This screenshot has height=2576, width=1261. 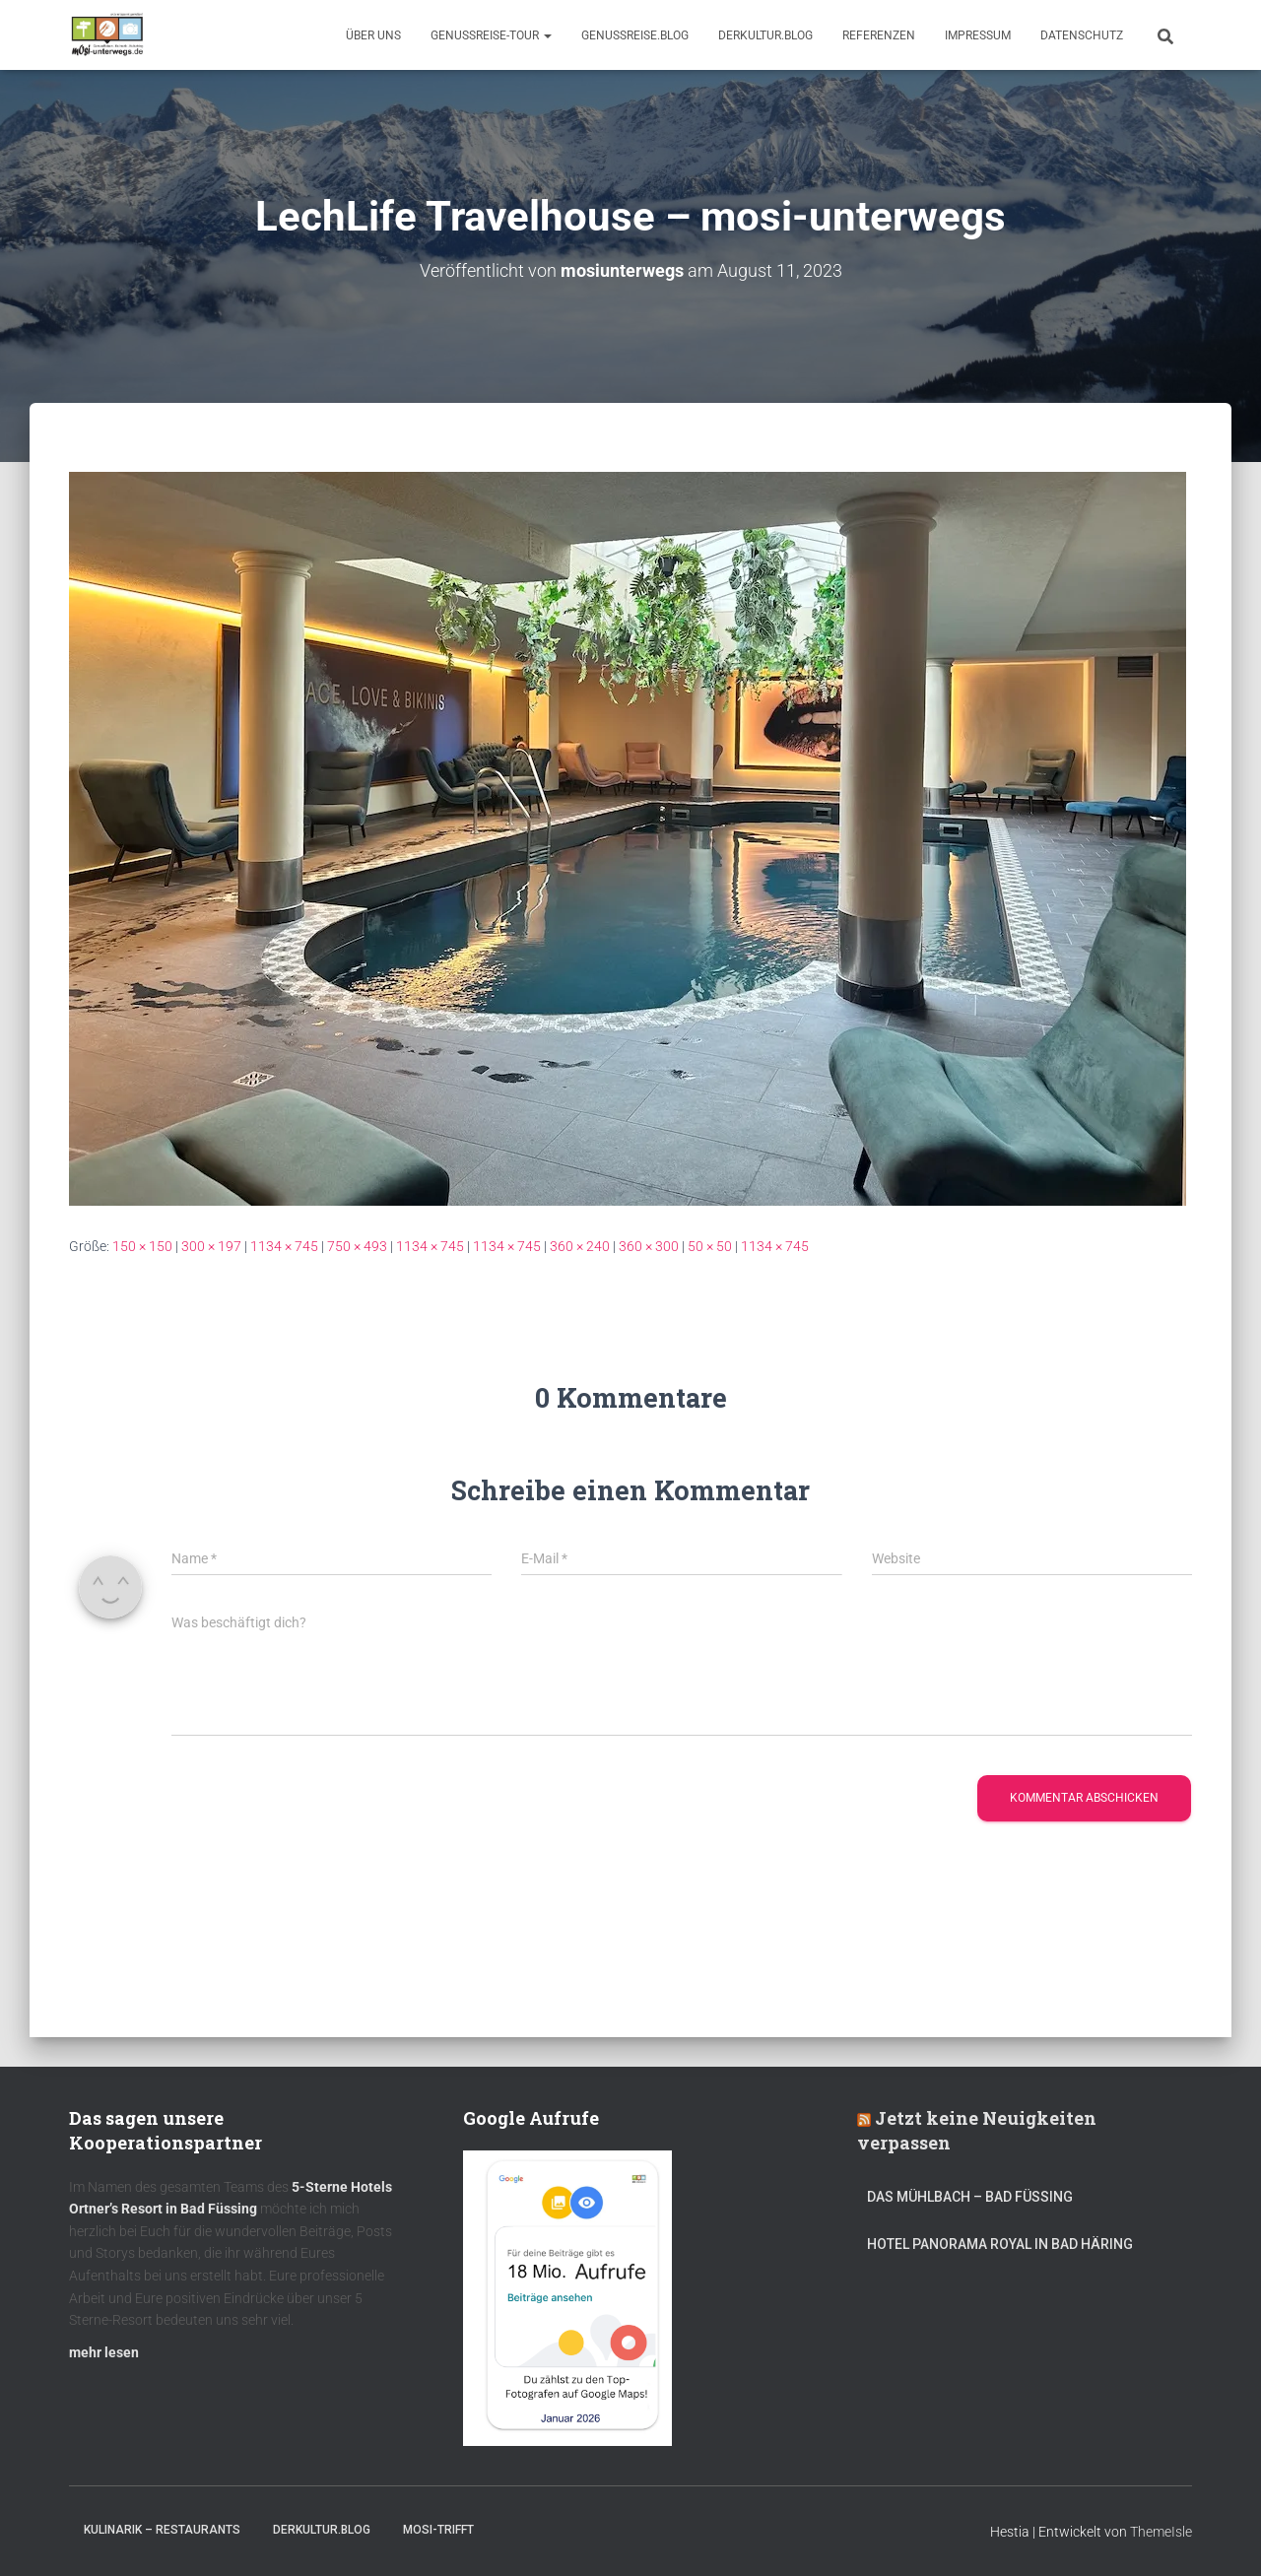 I want to click on ThemeIsle, so click(x=1161, y=2532).